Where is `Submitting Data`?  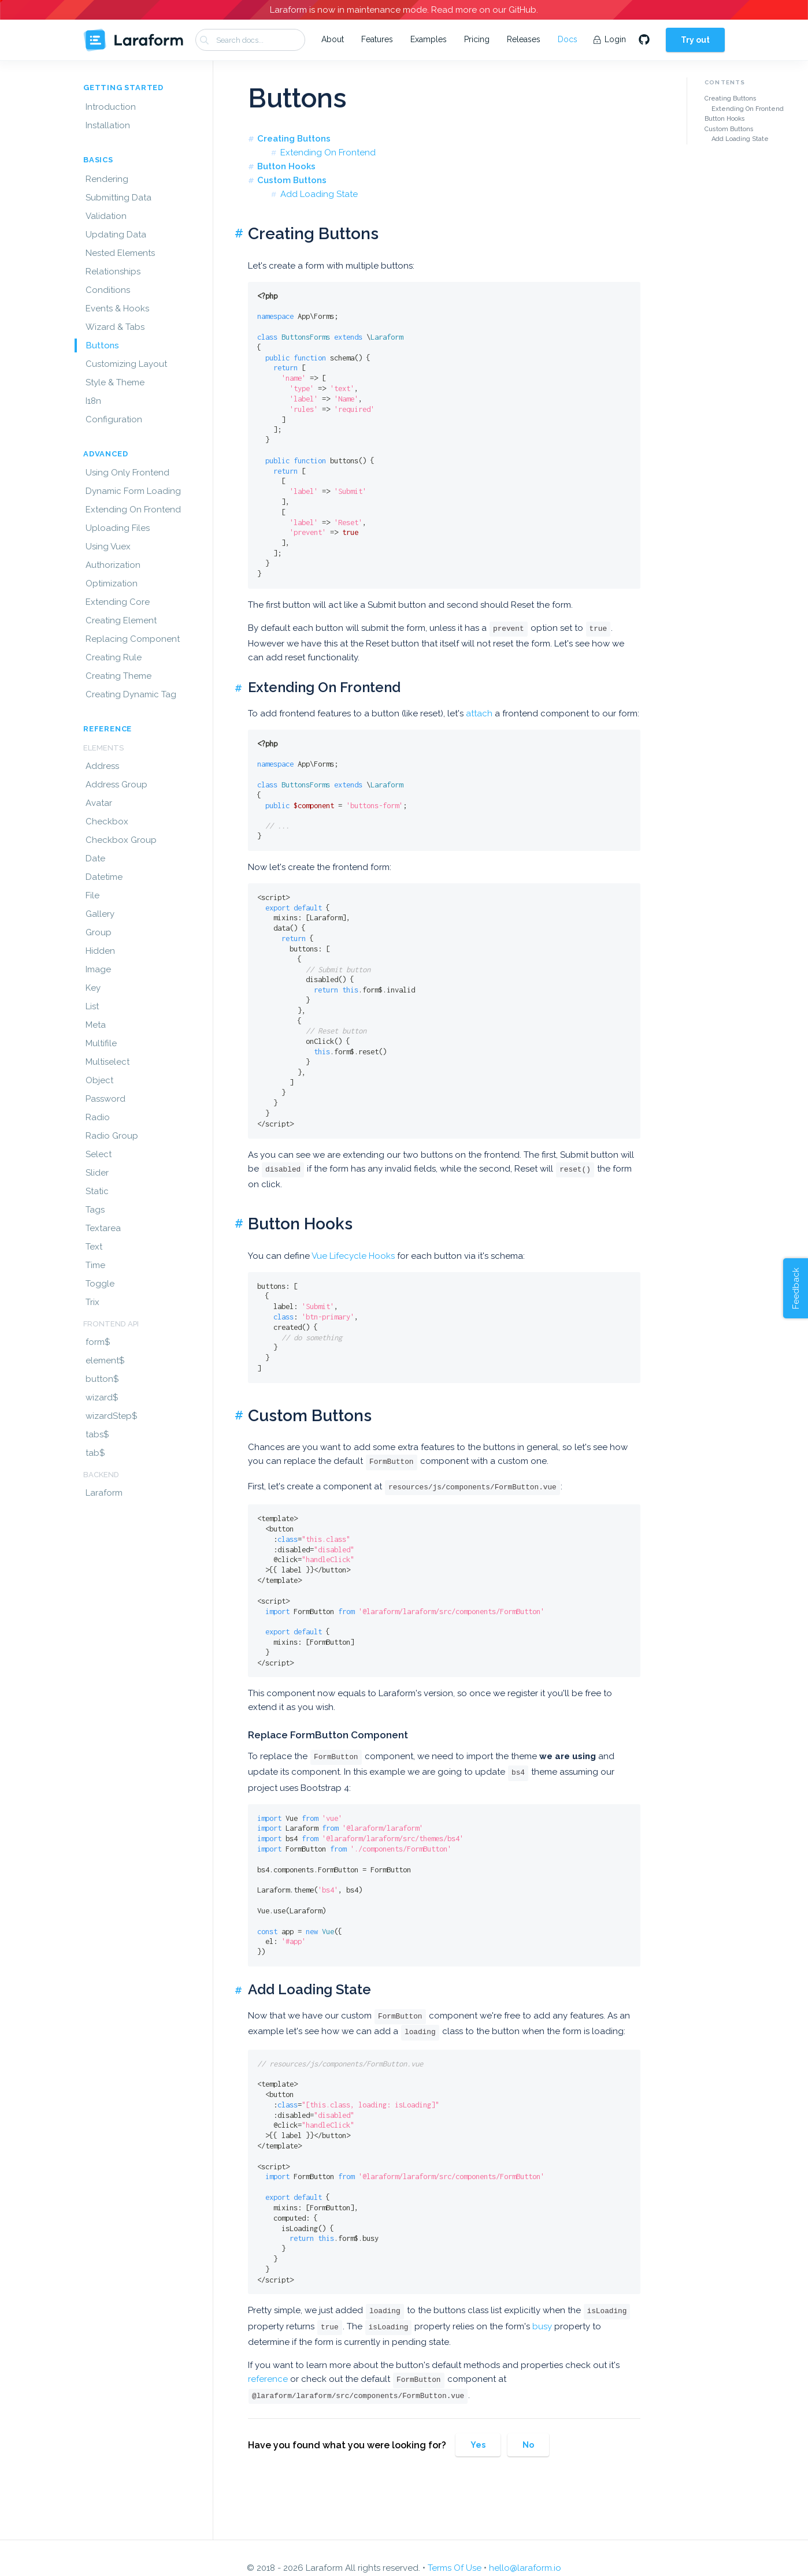 Submitting Data is located at coordinates (118, 197).